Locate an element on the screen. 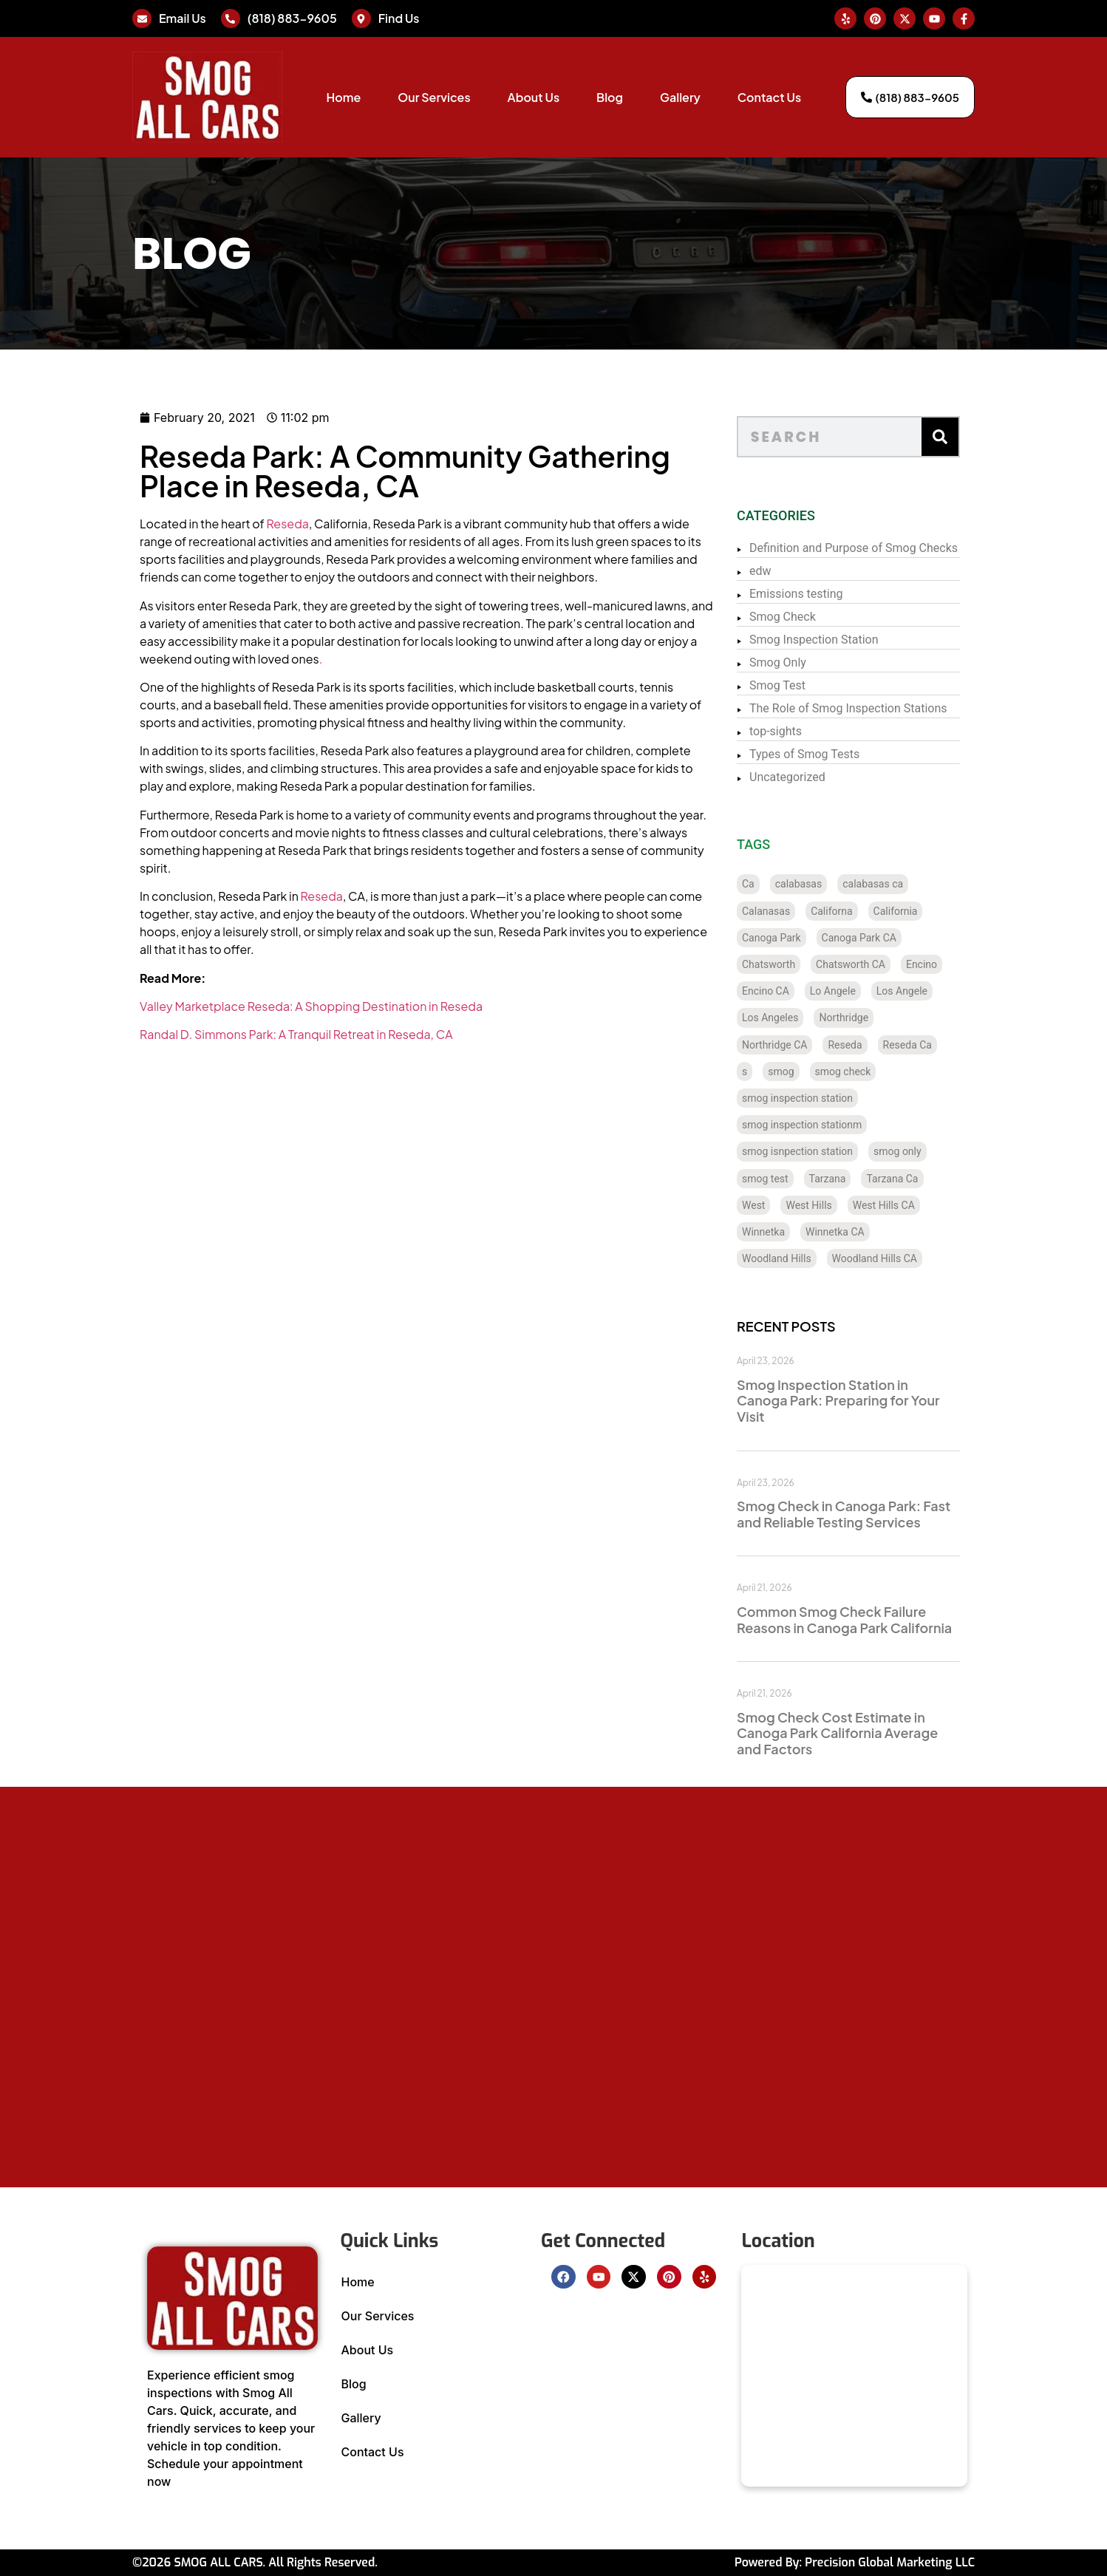 This screenshot has height=2576, width=1107. Smog Check Cost Estimate in Canoga Park California Average and Factors is located at coordinates (873, 1732).